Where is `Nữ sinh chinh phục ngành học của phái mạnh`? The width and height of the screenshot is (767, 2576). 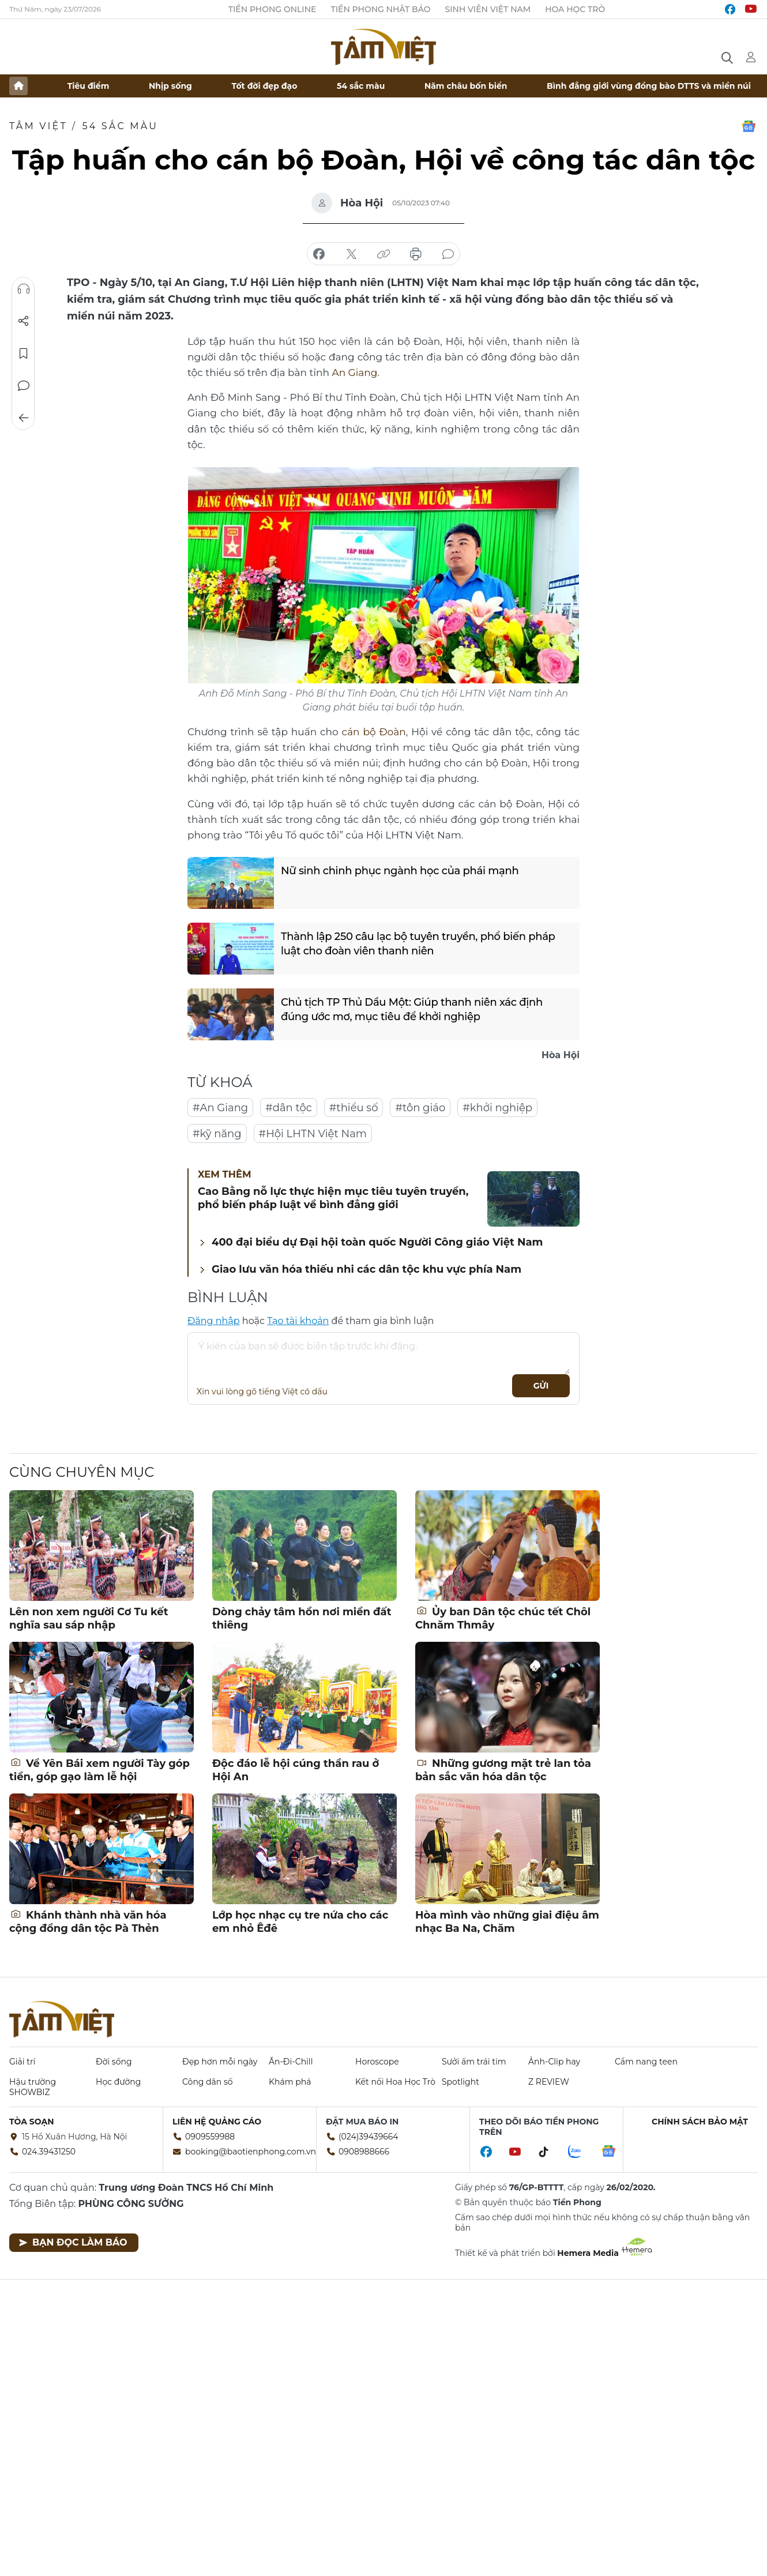
Nữ sinh chinh phục ngành học của phái mạnh is located at coordinates (399, 870).